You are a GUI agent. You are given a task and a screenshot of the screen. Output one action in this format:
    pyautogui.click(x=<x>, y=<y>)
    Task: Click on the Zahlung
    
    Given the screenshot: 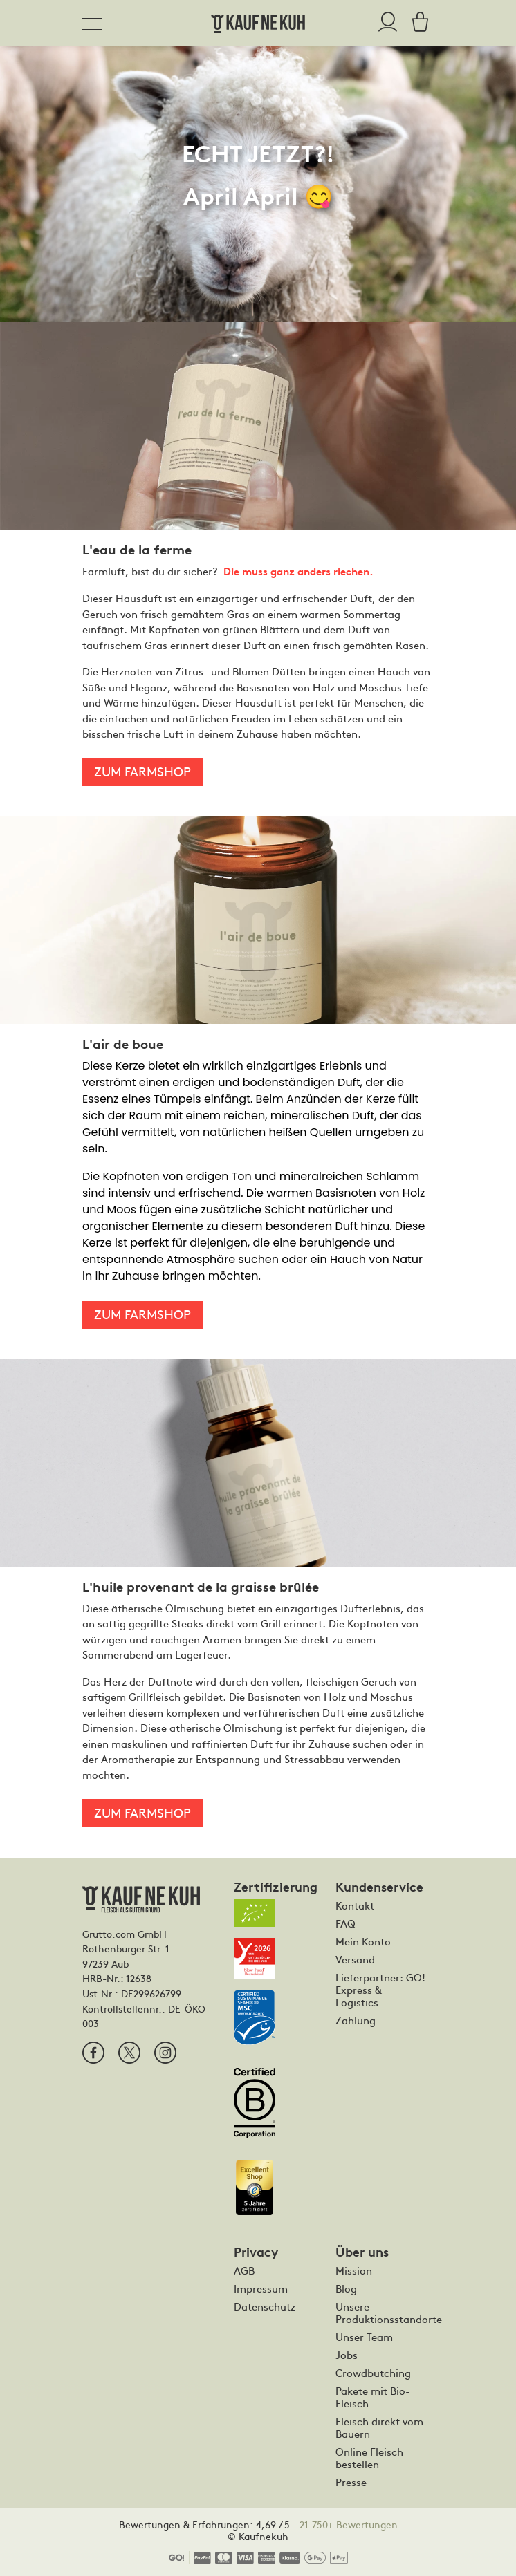 What is the action you would take?
    pyautogui.click(x=355, y=2020)
    